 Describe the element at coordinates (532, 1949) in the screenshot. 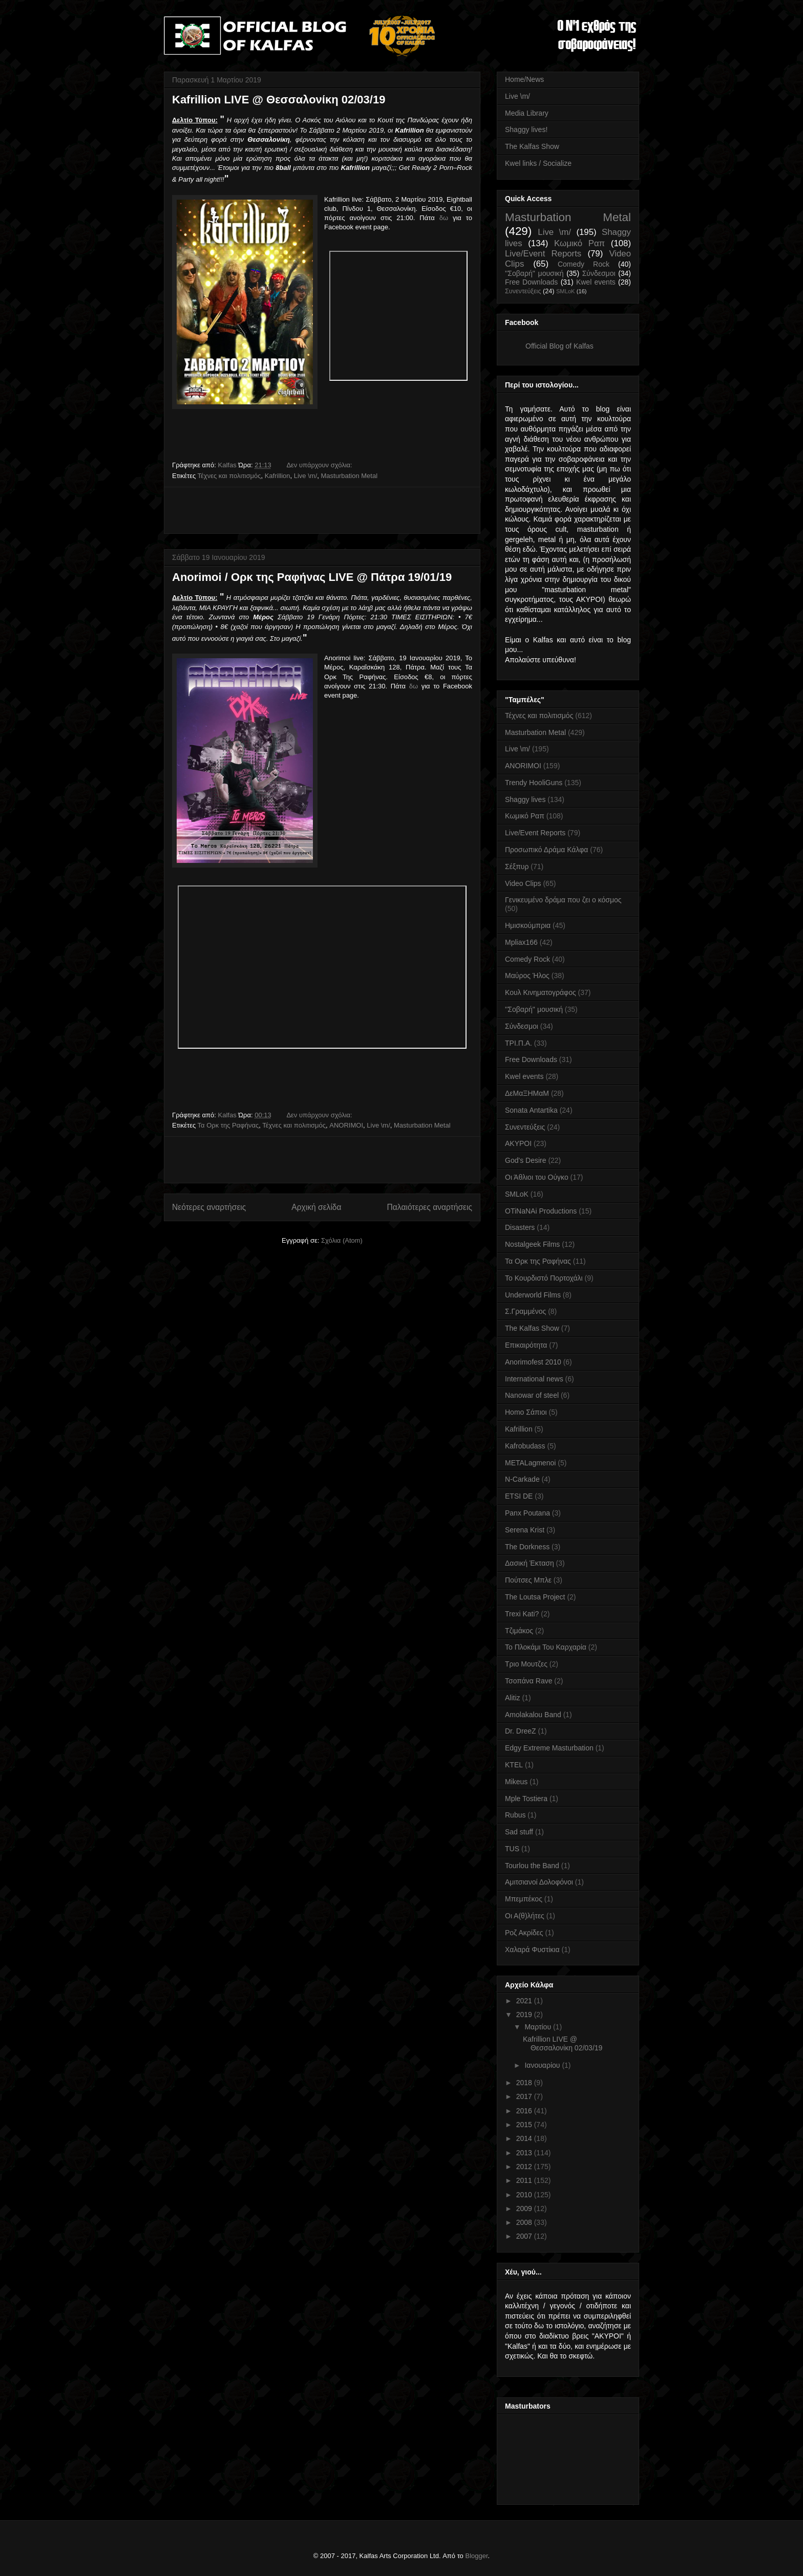

I see `Χαλαρά Φυστίκια` at that location.